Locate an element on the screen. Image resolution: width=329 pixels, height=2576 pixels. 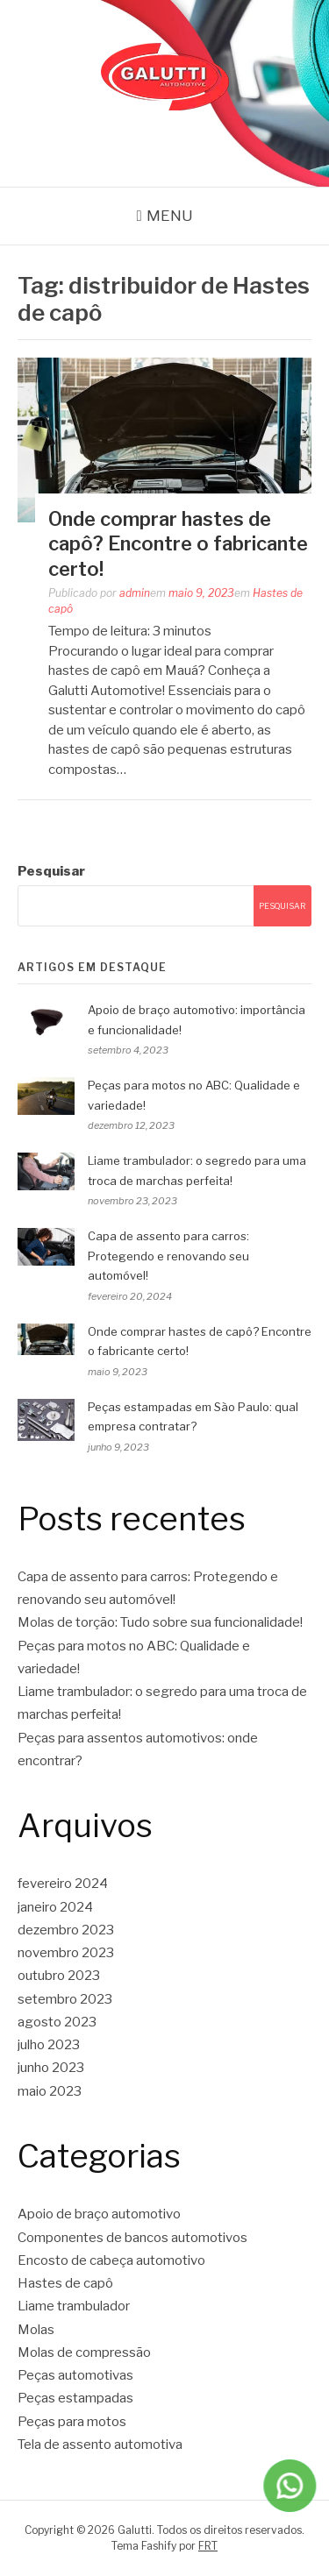
dezembro 2023 is located at coordinates (66, 1930).